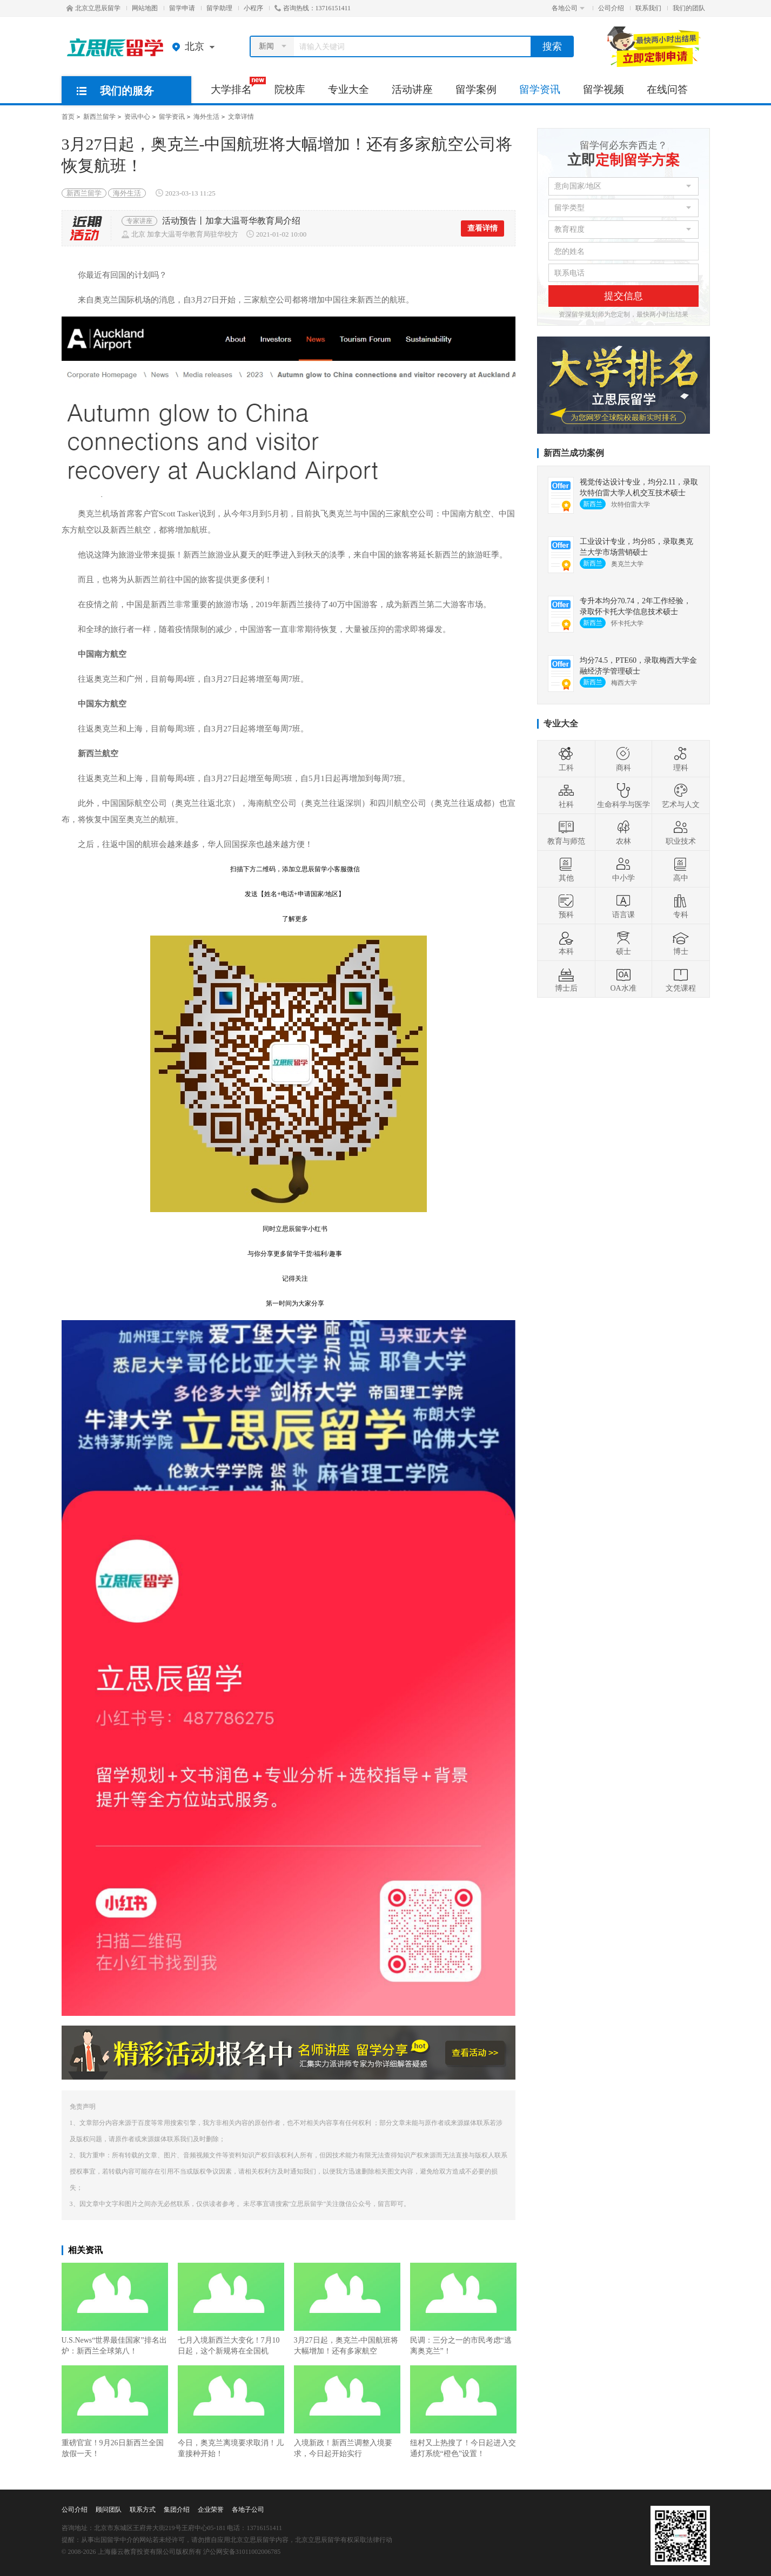 This screenshot has width=771, height=2576. I want to click on 活动讲座, so click(412, 89).